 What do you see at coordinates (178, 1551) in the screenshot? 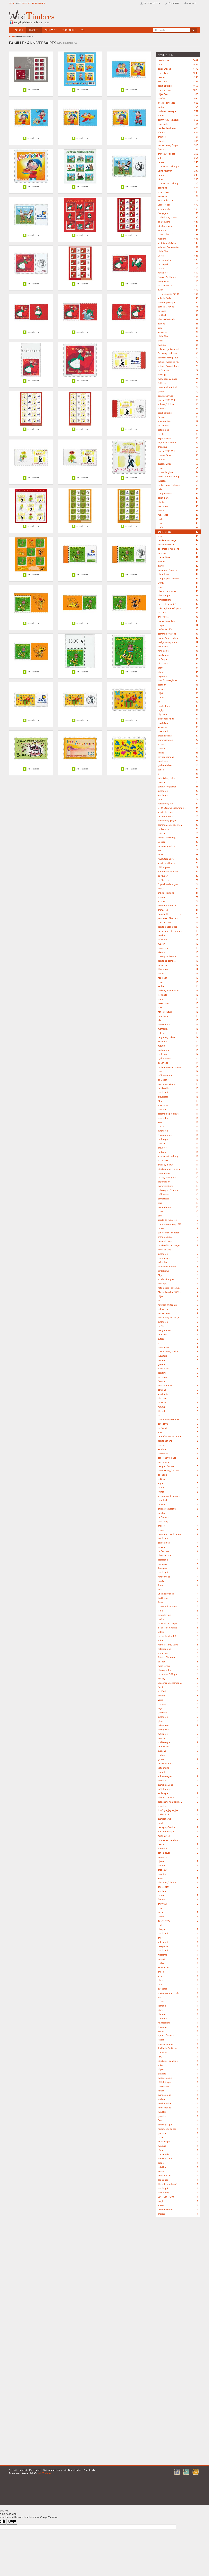
I see `de Cocteau` at bounding box center [178, 1551].